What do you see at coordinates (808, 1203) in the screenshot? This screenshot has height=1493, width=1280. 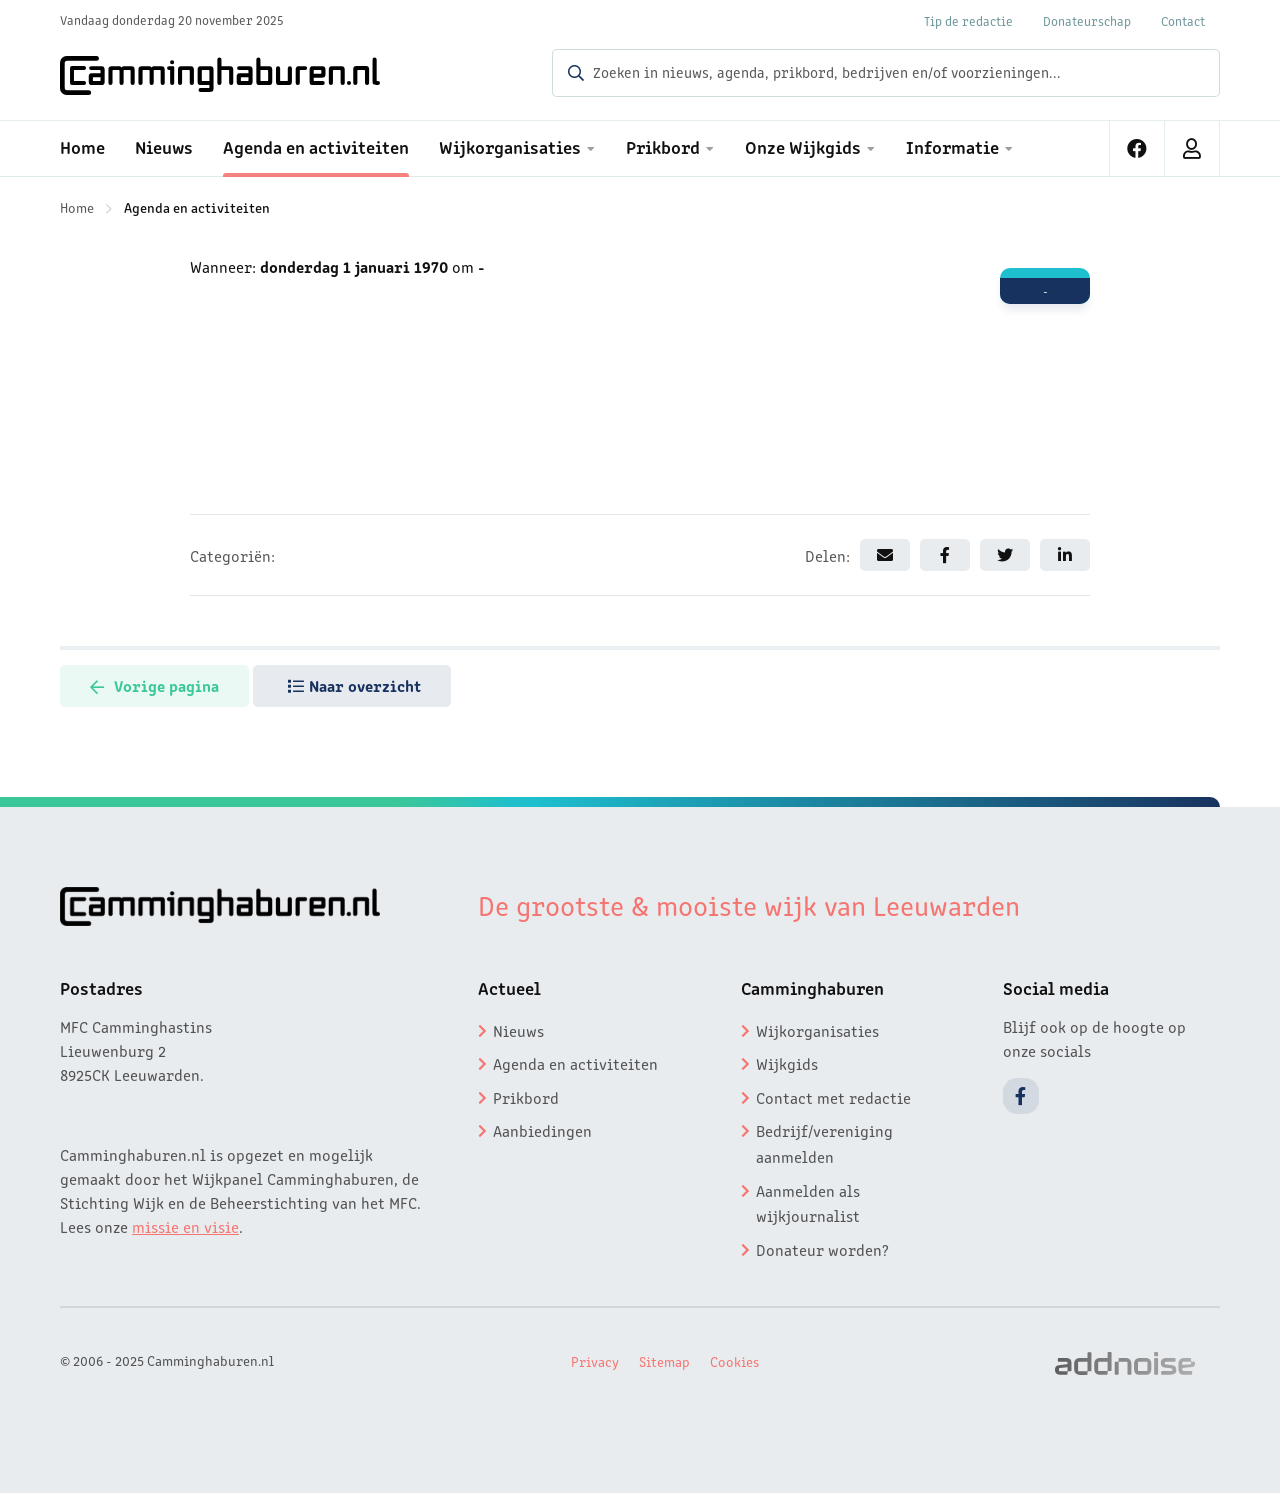 I see `Aanmelden als wijkjournalist` at bounding box center [808, 1203].